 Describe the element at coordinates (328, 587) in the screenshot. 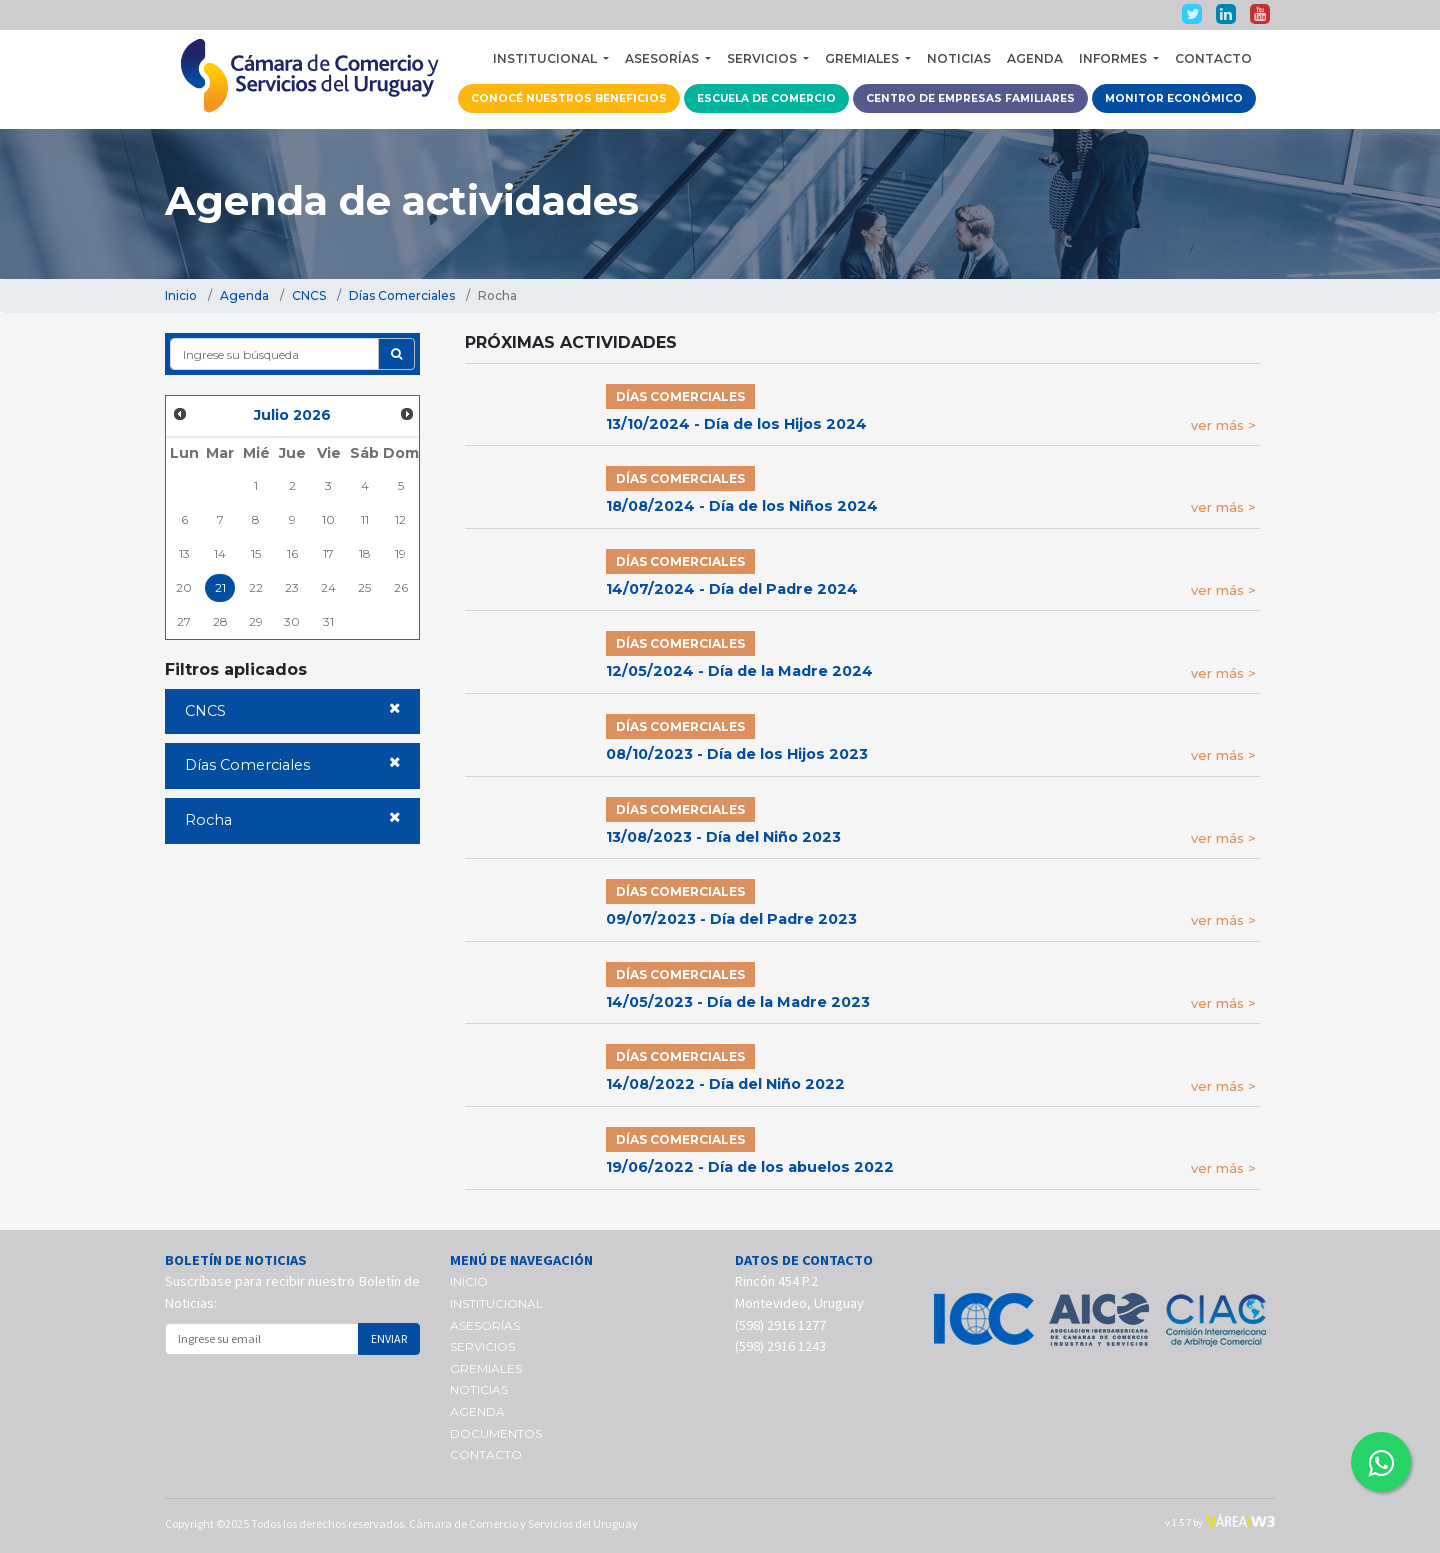

I see `24` at that location.